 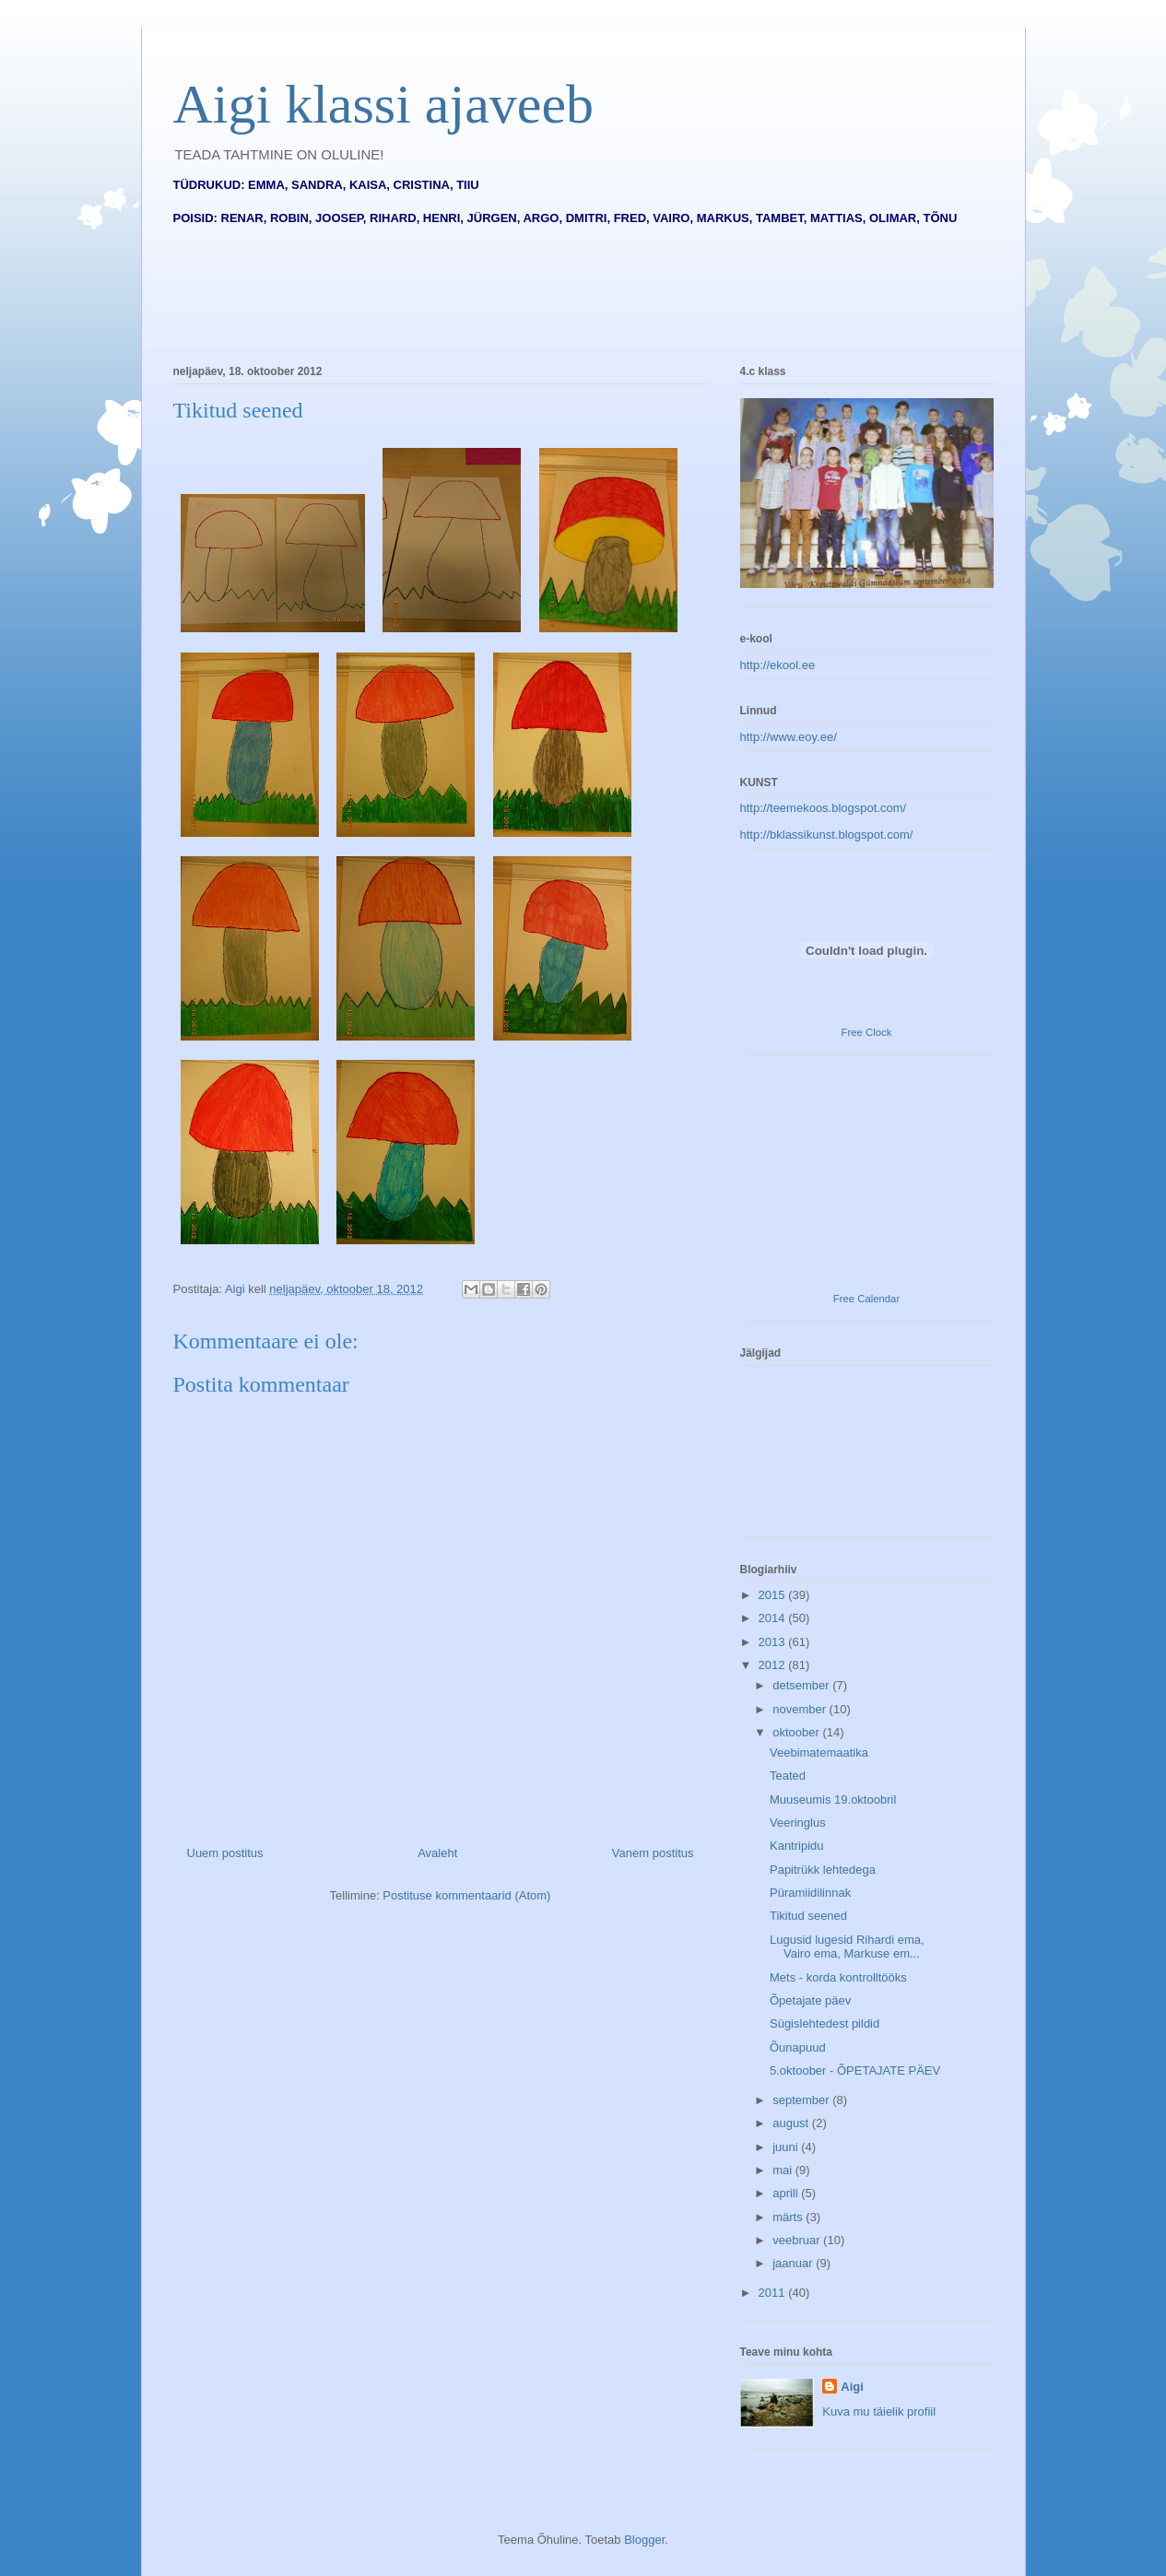 I want to click on 2011, so click(x=774, y=2293).